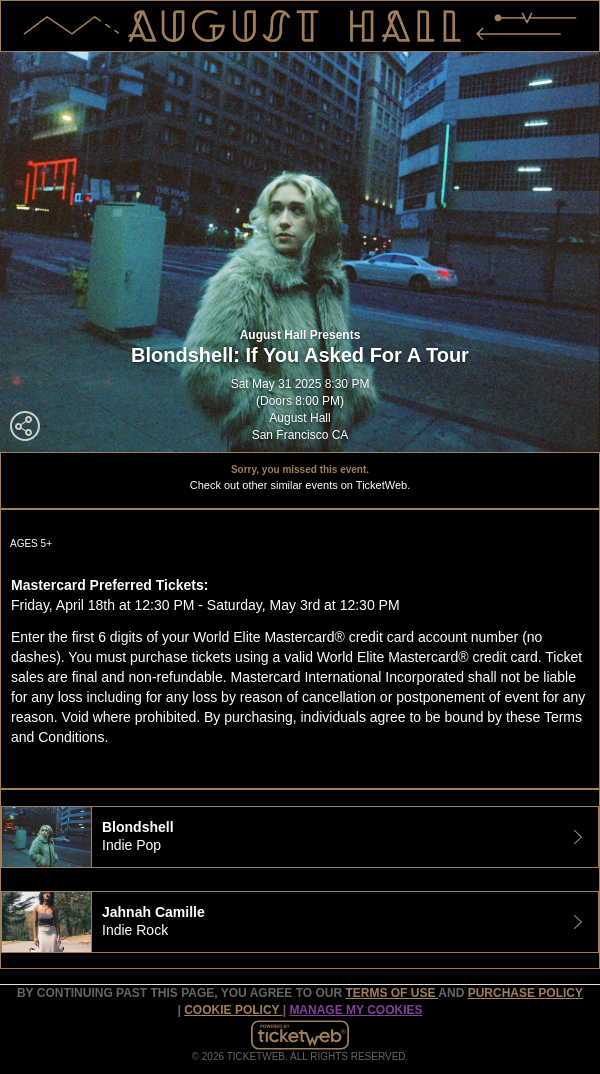 The height and width of the screenshot is (1074, 600). I want to click on Manage my cookies, so click(355, 1010).